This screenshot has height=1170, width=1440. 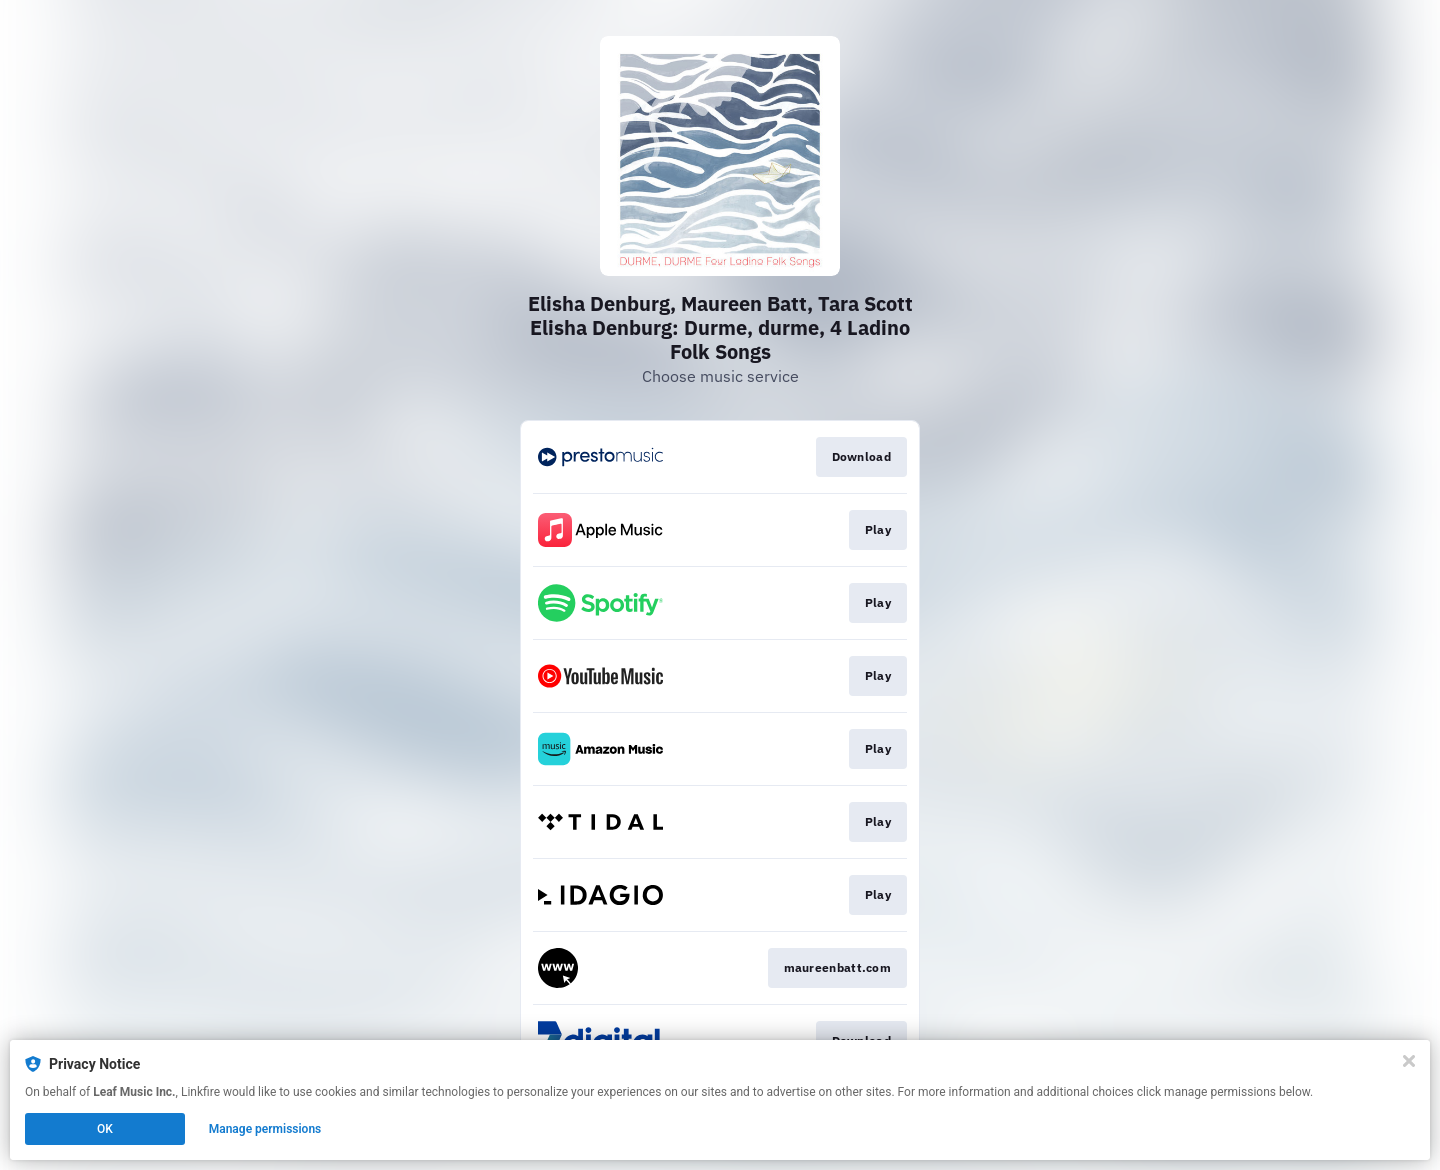 What do you see at coordinates (105, 1129) in the screenshot?
I see `OK` at bounding box center [105, 1129].